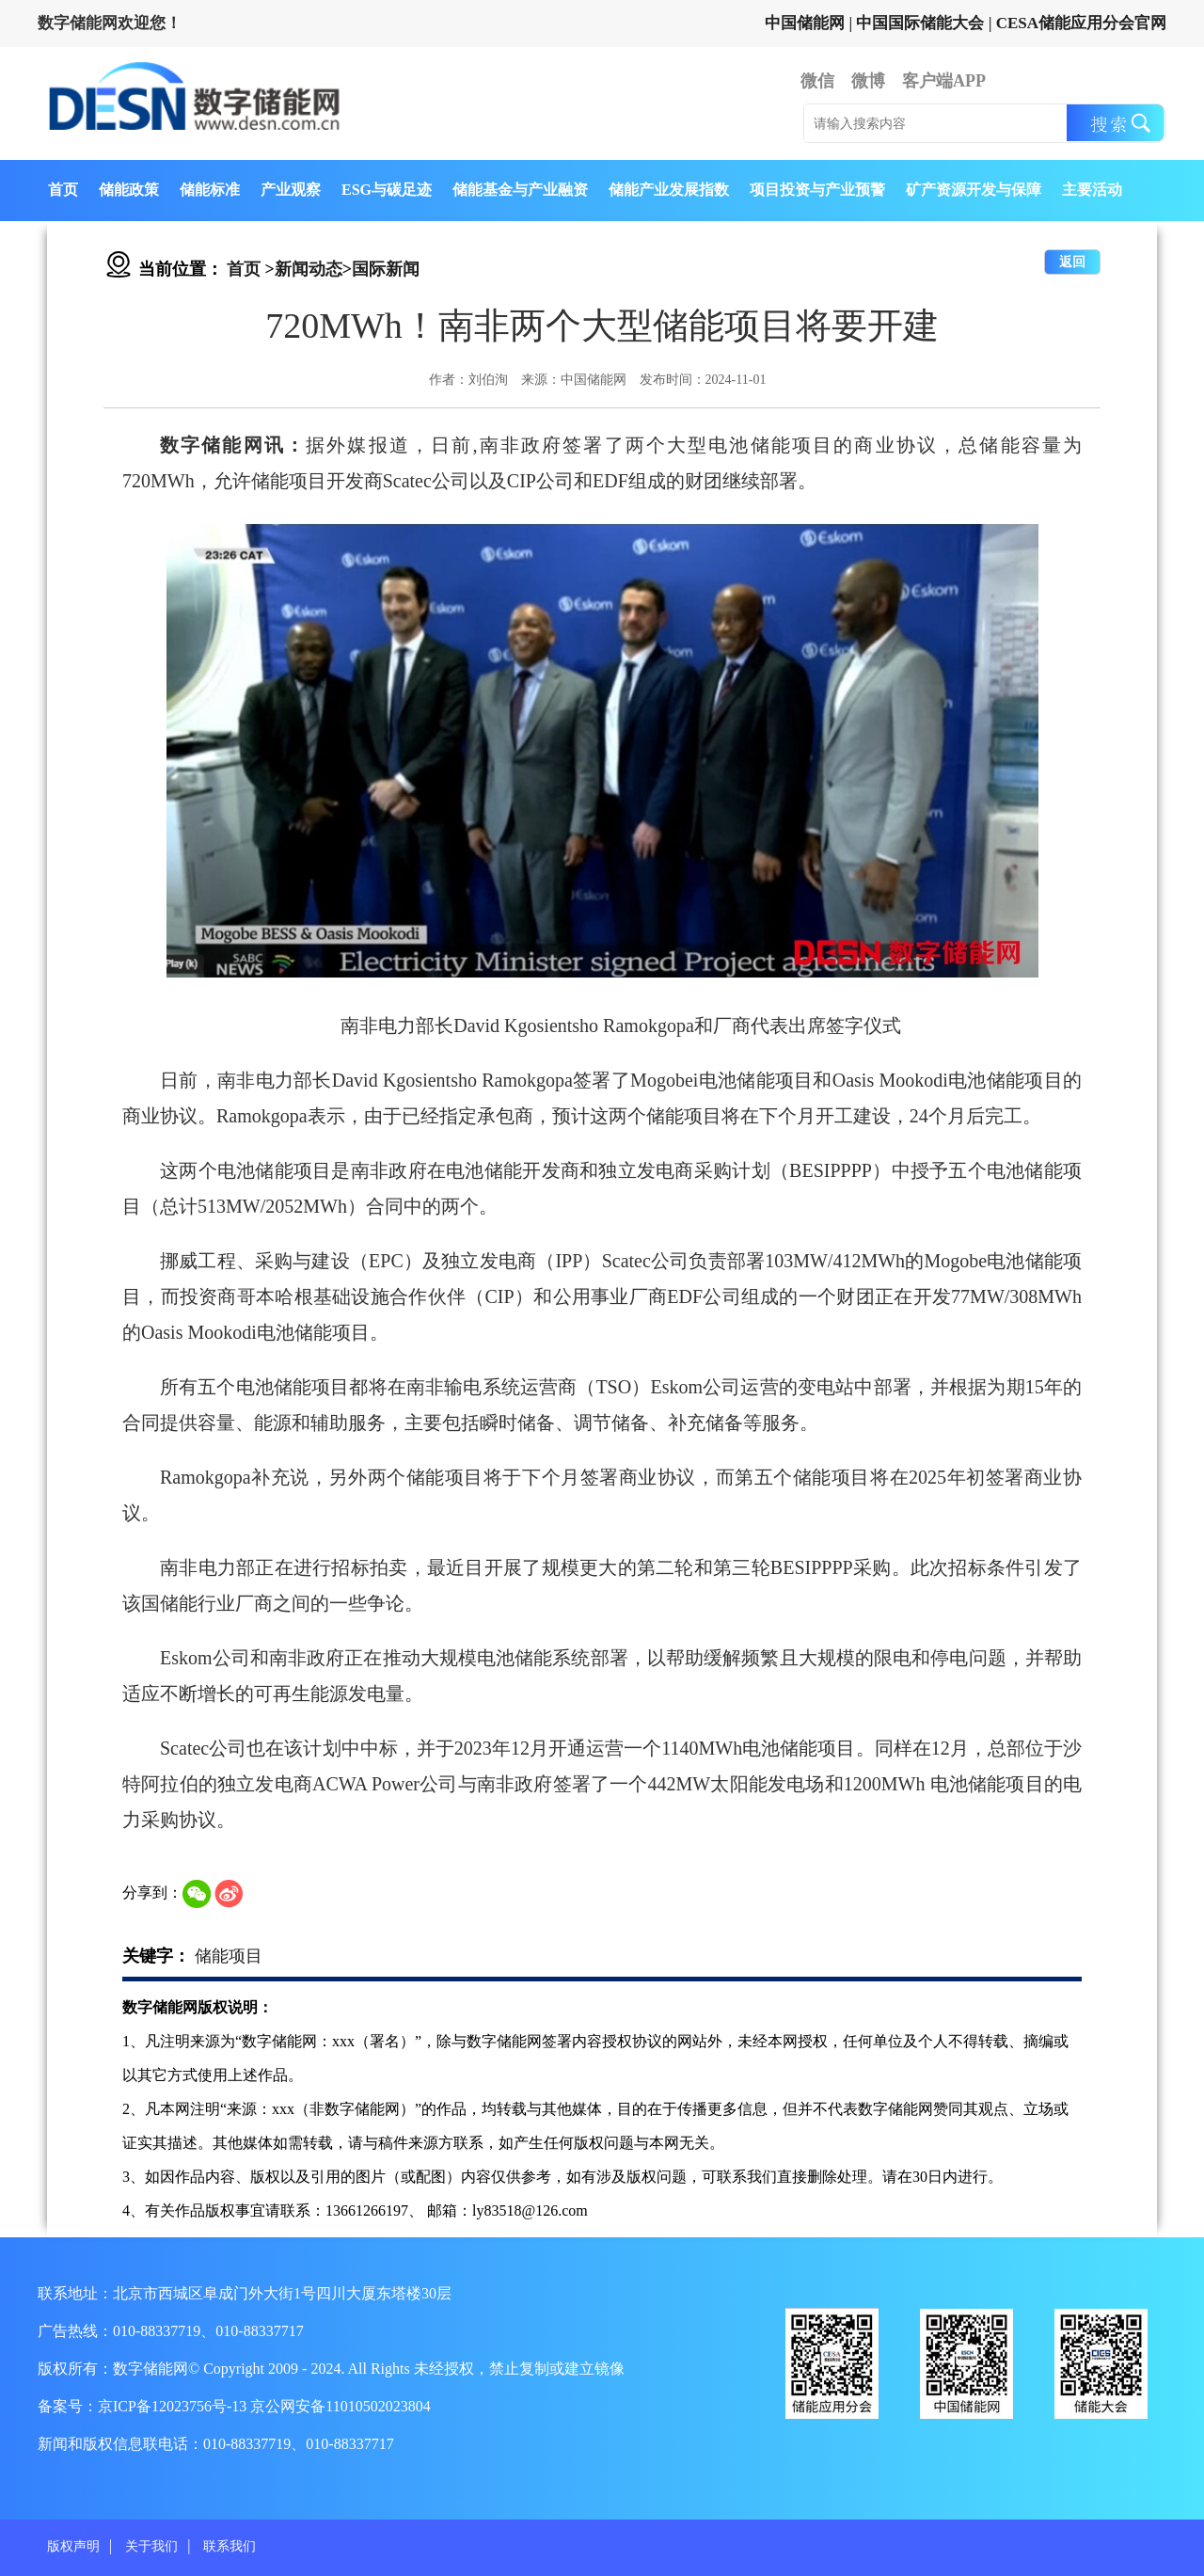  What do you see at coordinates (520, 190) in the screenshot?
I see `储能基金与产业融资` at bounding box center [520, 190].